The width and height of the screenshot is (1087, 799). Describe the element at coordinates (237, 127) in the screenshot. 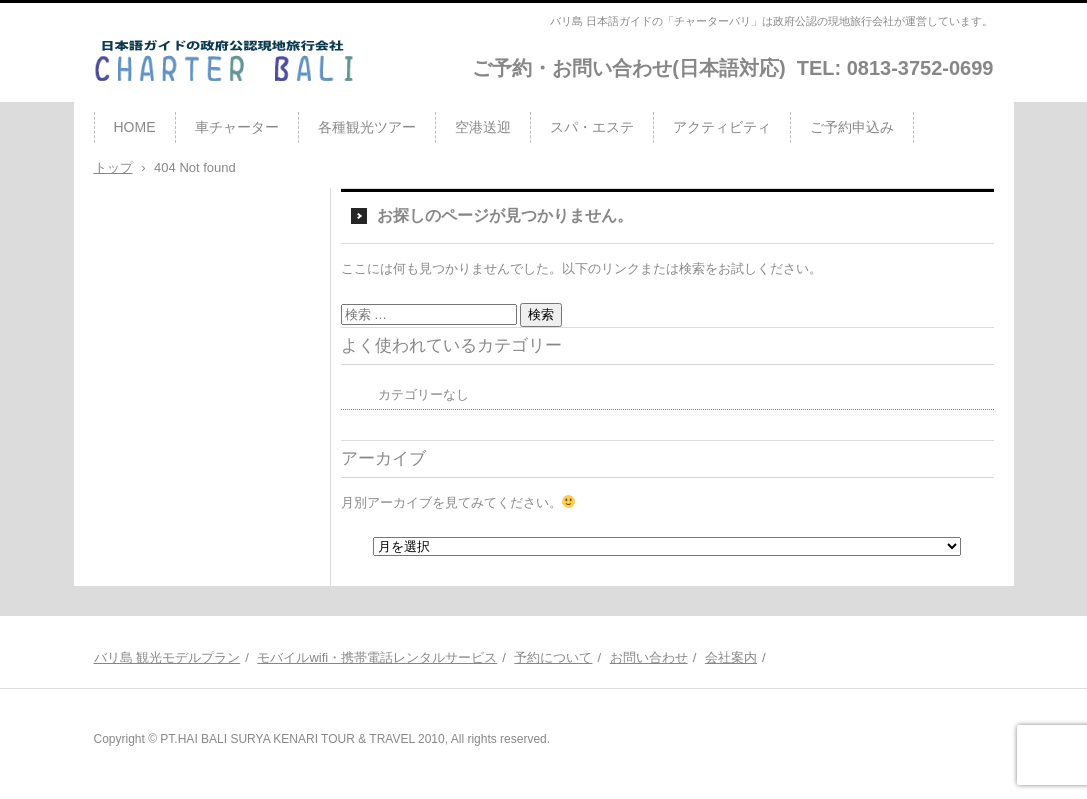

I see `車チャーター` at that location.